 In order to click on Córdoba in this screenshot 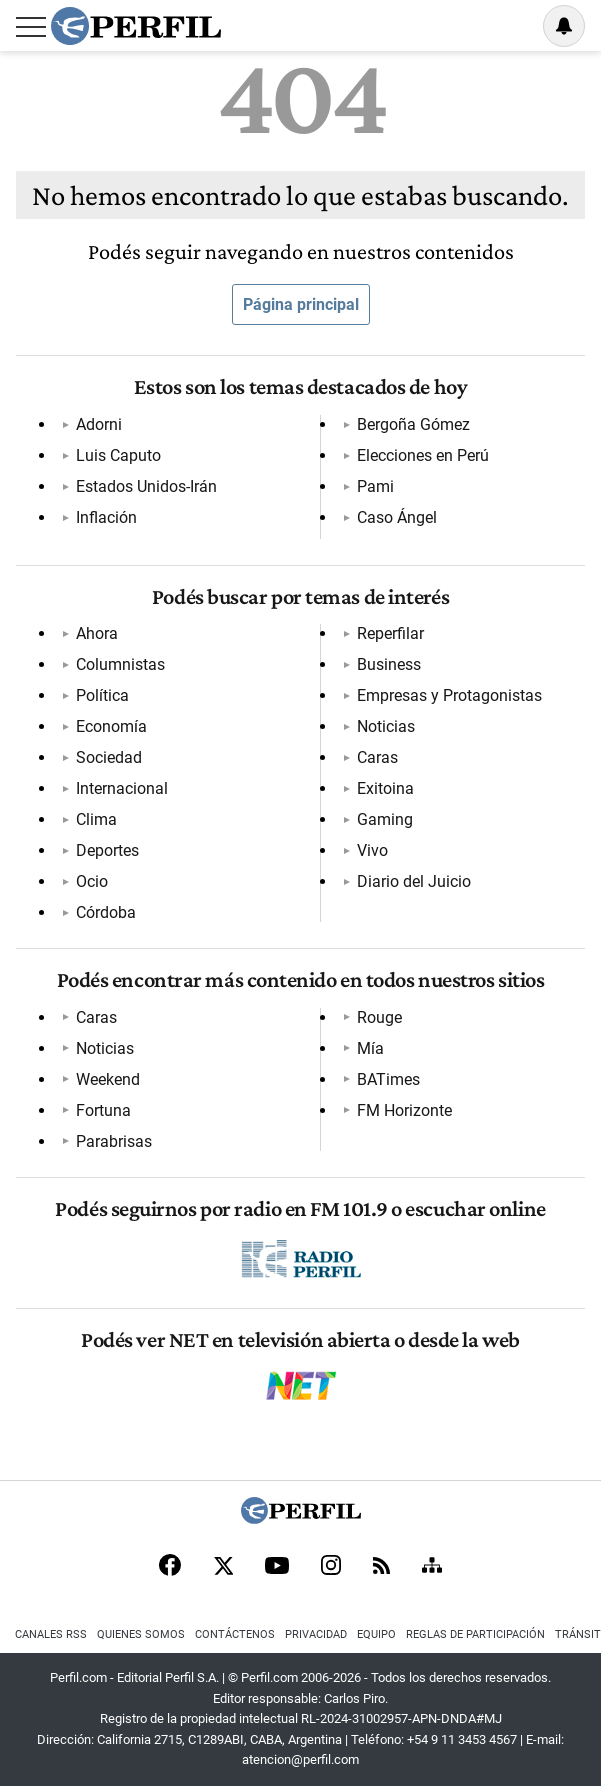, I will do `click(106, 912)`.